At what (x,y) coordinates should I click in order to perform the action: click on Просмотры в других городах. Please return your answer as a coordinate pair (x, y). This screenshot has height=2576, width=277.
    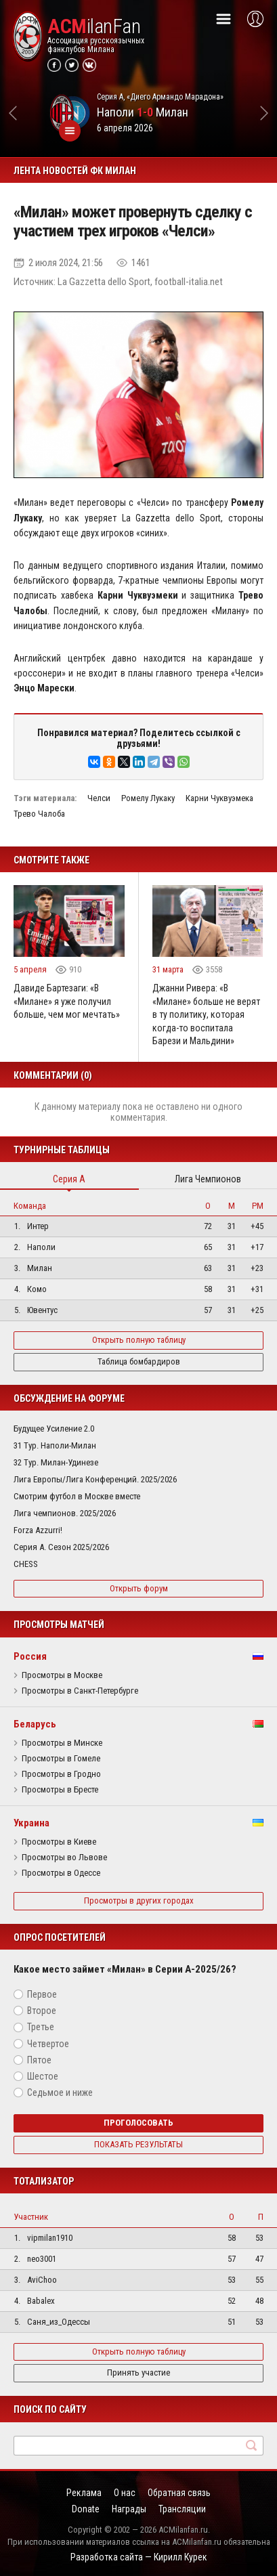
    Looking at the image, I should click on (139, 1900).